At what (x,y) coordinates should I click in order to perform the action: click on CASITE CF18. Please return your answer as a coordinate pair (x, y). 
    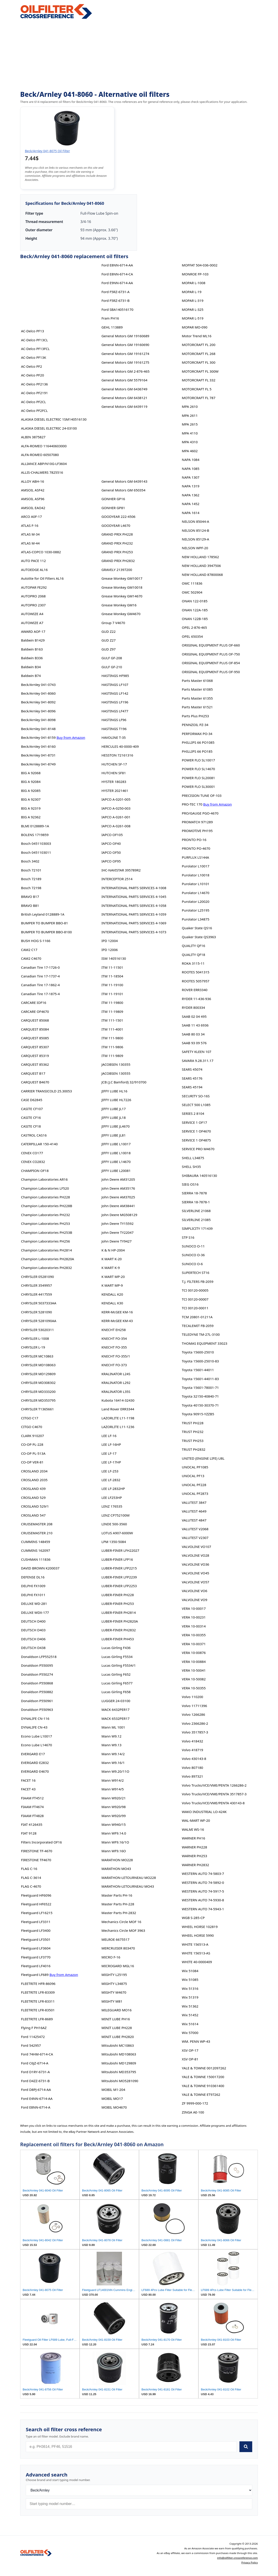
    Looking at the image, I should click on (31, 1126).